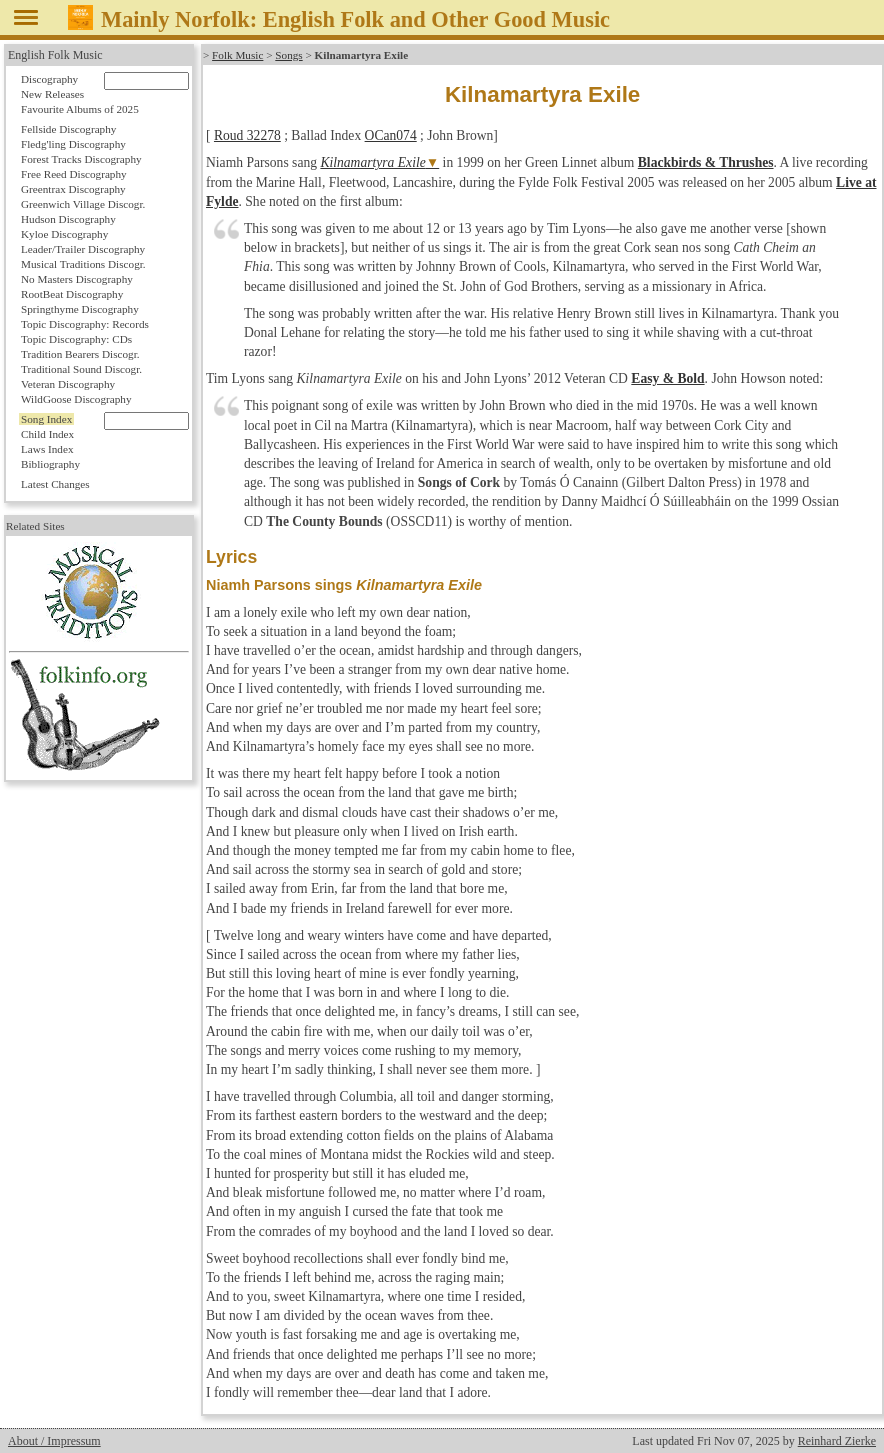  Describe the element at coordinates (237, 55) in the screenshot. I see `Folk Music` at that location.